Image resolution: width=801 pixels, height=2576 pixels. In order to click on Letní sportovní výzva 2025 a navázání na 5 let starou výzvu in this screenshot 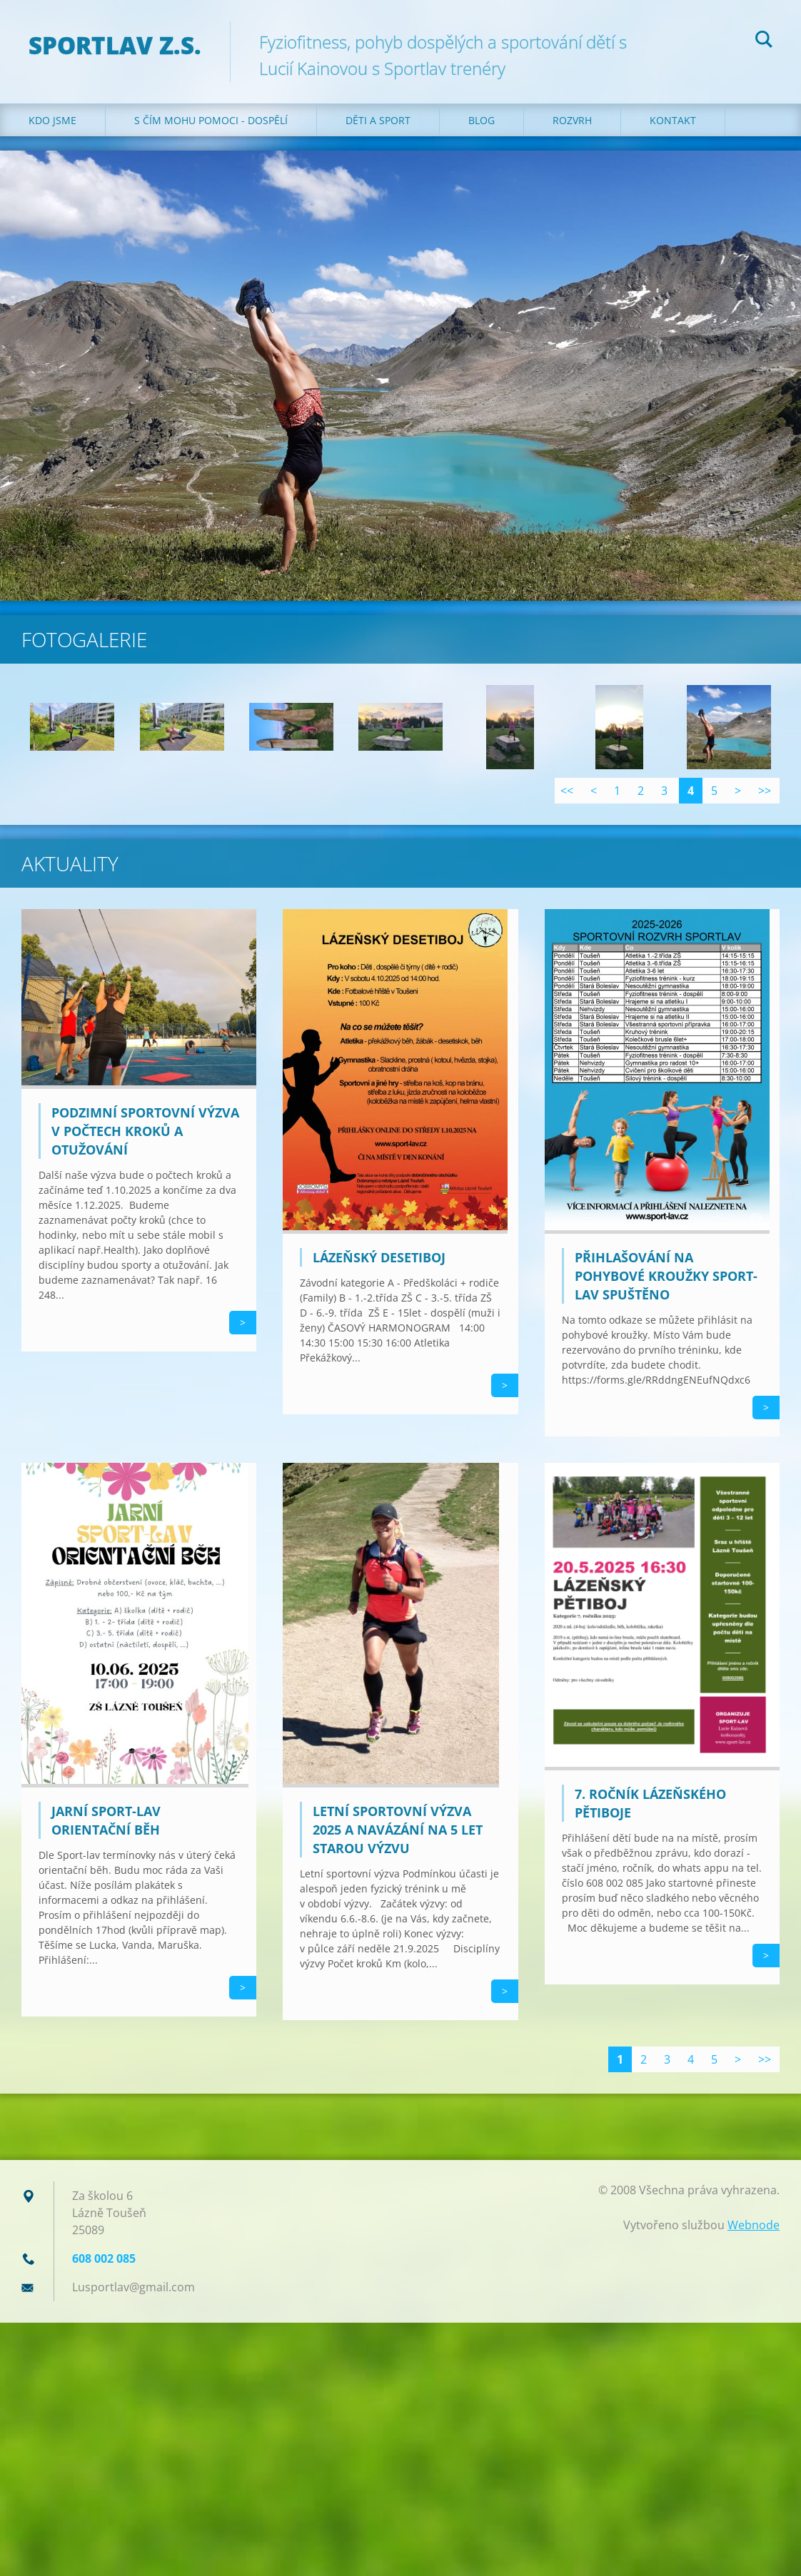, I will do `click(398, 1829)`.